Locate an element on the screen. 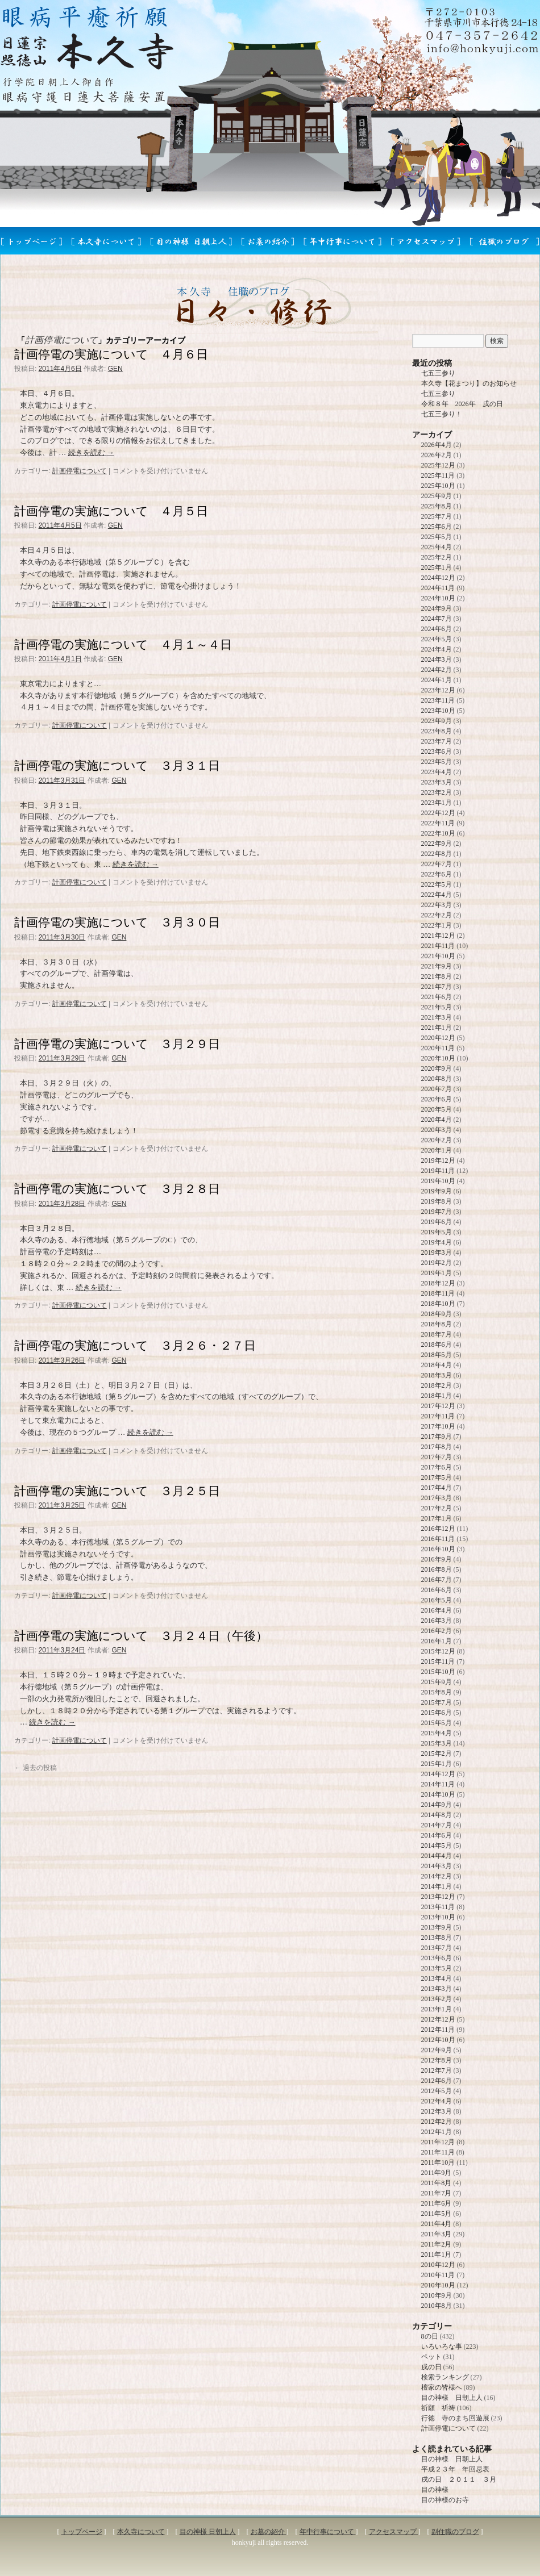 This screenshot has height=2576, width=540. 2024年12月 is located at coordinates (438, 578).